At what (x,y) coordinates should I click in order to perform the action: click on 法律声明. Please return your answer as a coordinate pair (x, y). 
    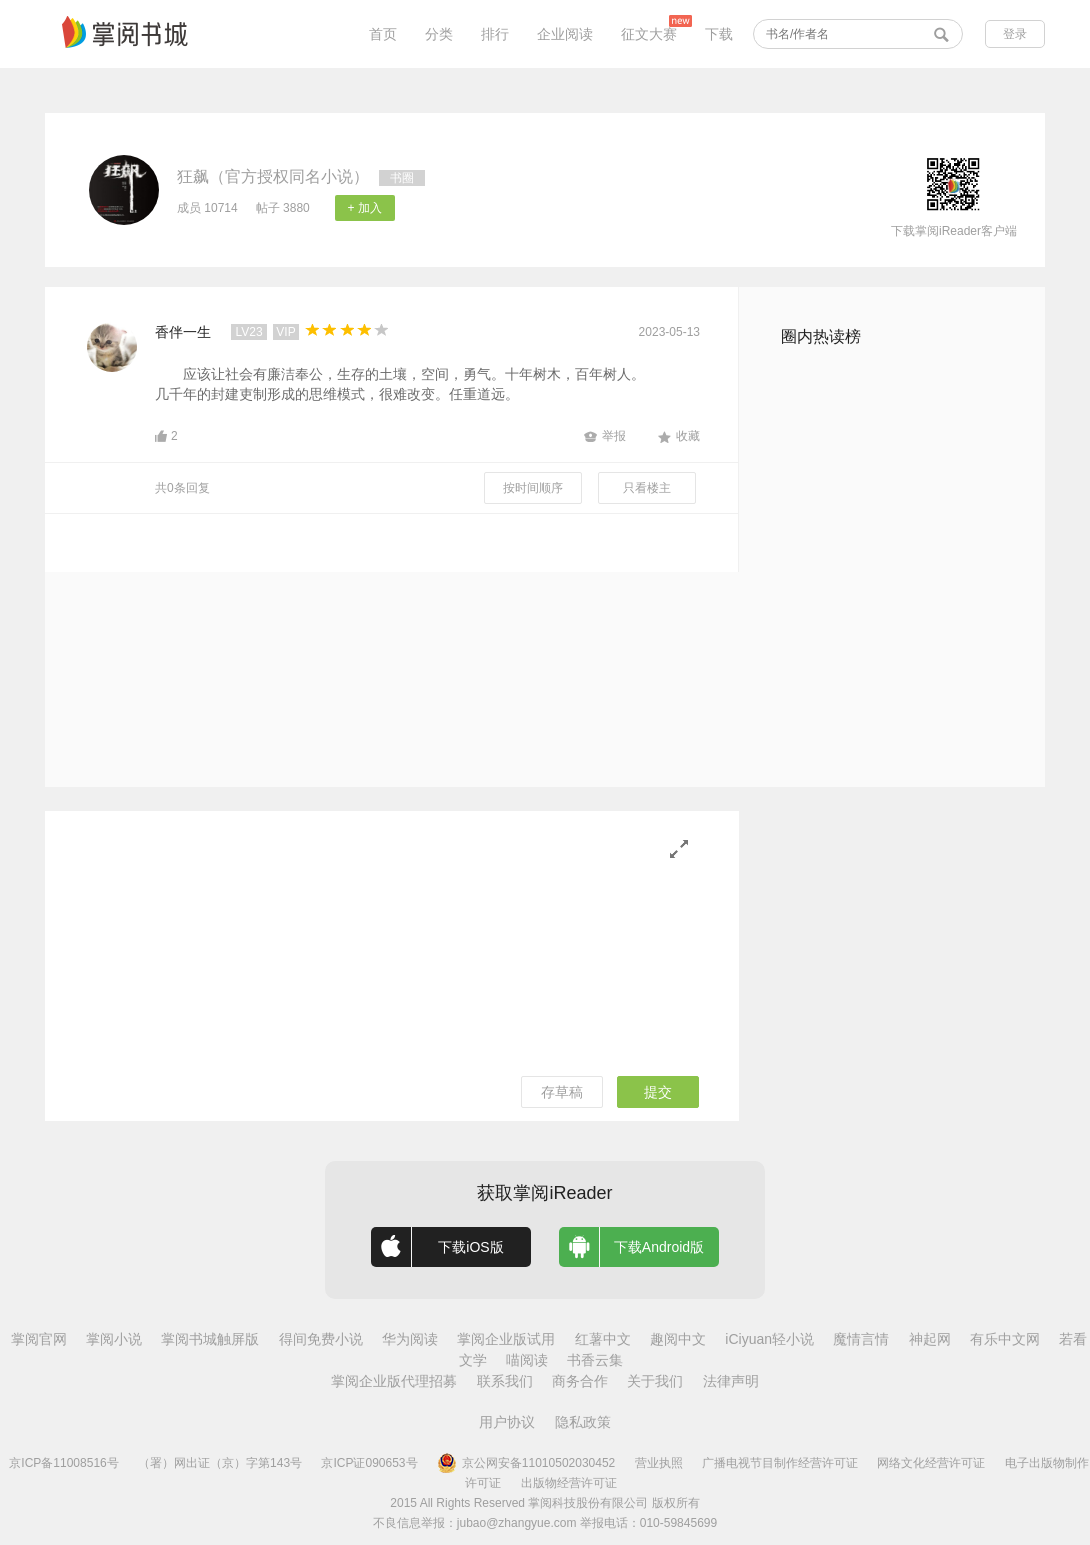
    Looking at the image, I should click on (731, 1381).